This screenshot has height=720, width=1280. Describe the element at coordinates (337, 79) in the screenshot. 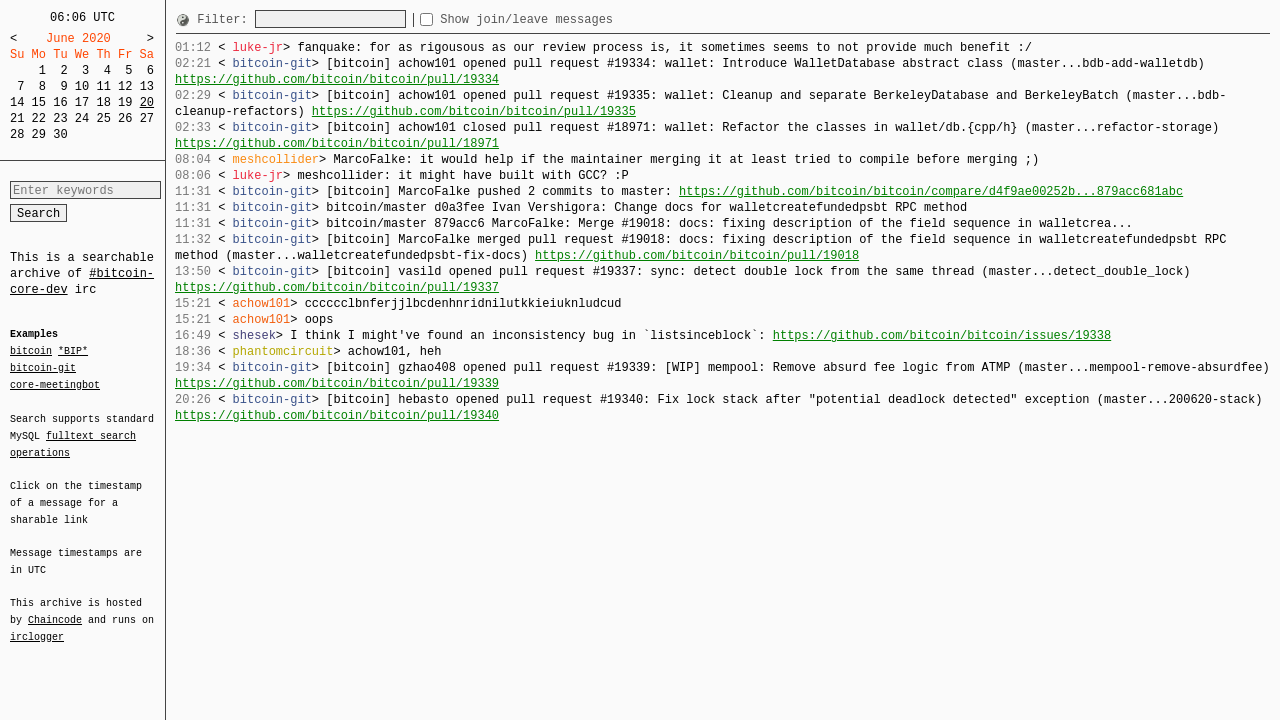

I see `https://github.com/bitcoin/bitcoin/pull/19334` at that location.